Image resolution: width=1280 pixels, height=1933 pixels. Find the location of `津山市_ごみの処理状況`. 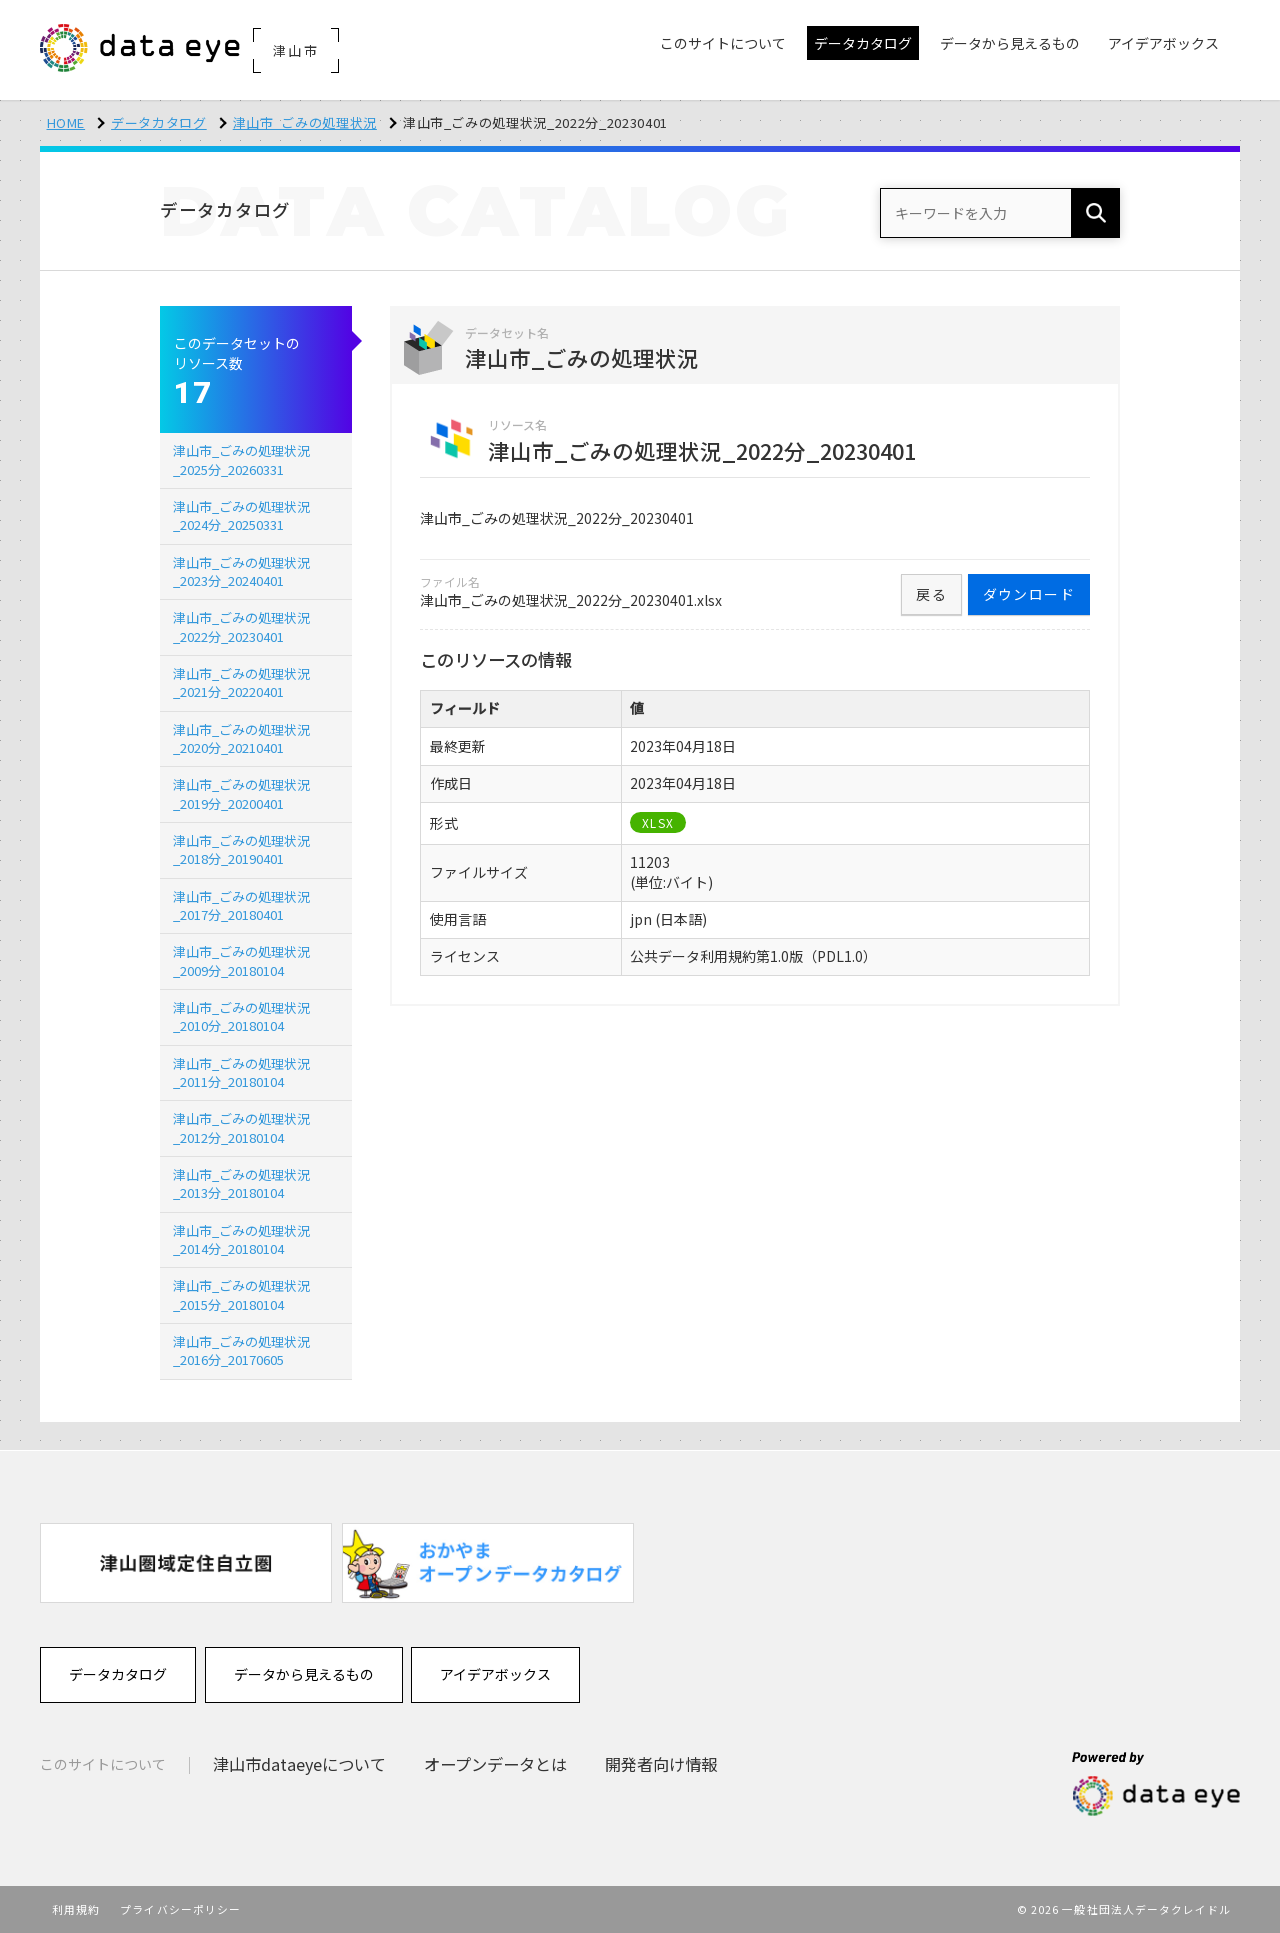

津山市_ごみの処理状況 is located at coordinates (305, 122).